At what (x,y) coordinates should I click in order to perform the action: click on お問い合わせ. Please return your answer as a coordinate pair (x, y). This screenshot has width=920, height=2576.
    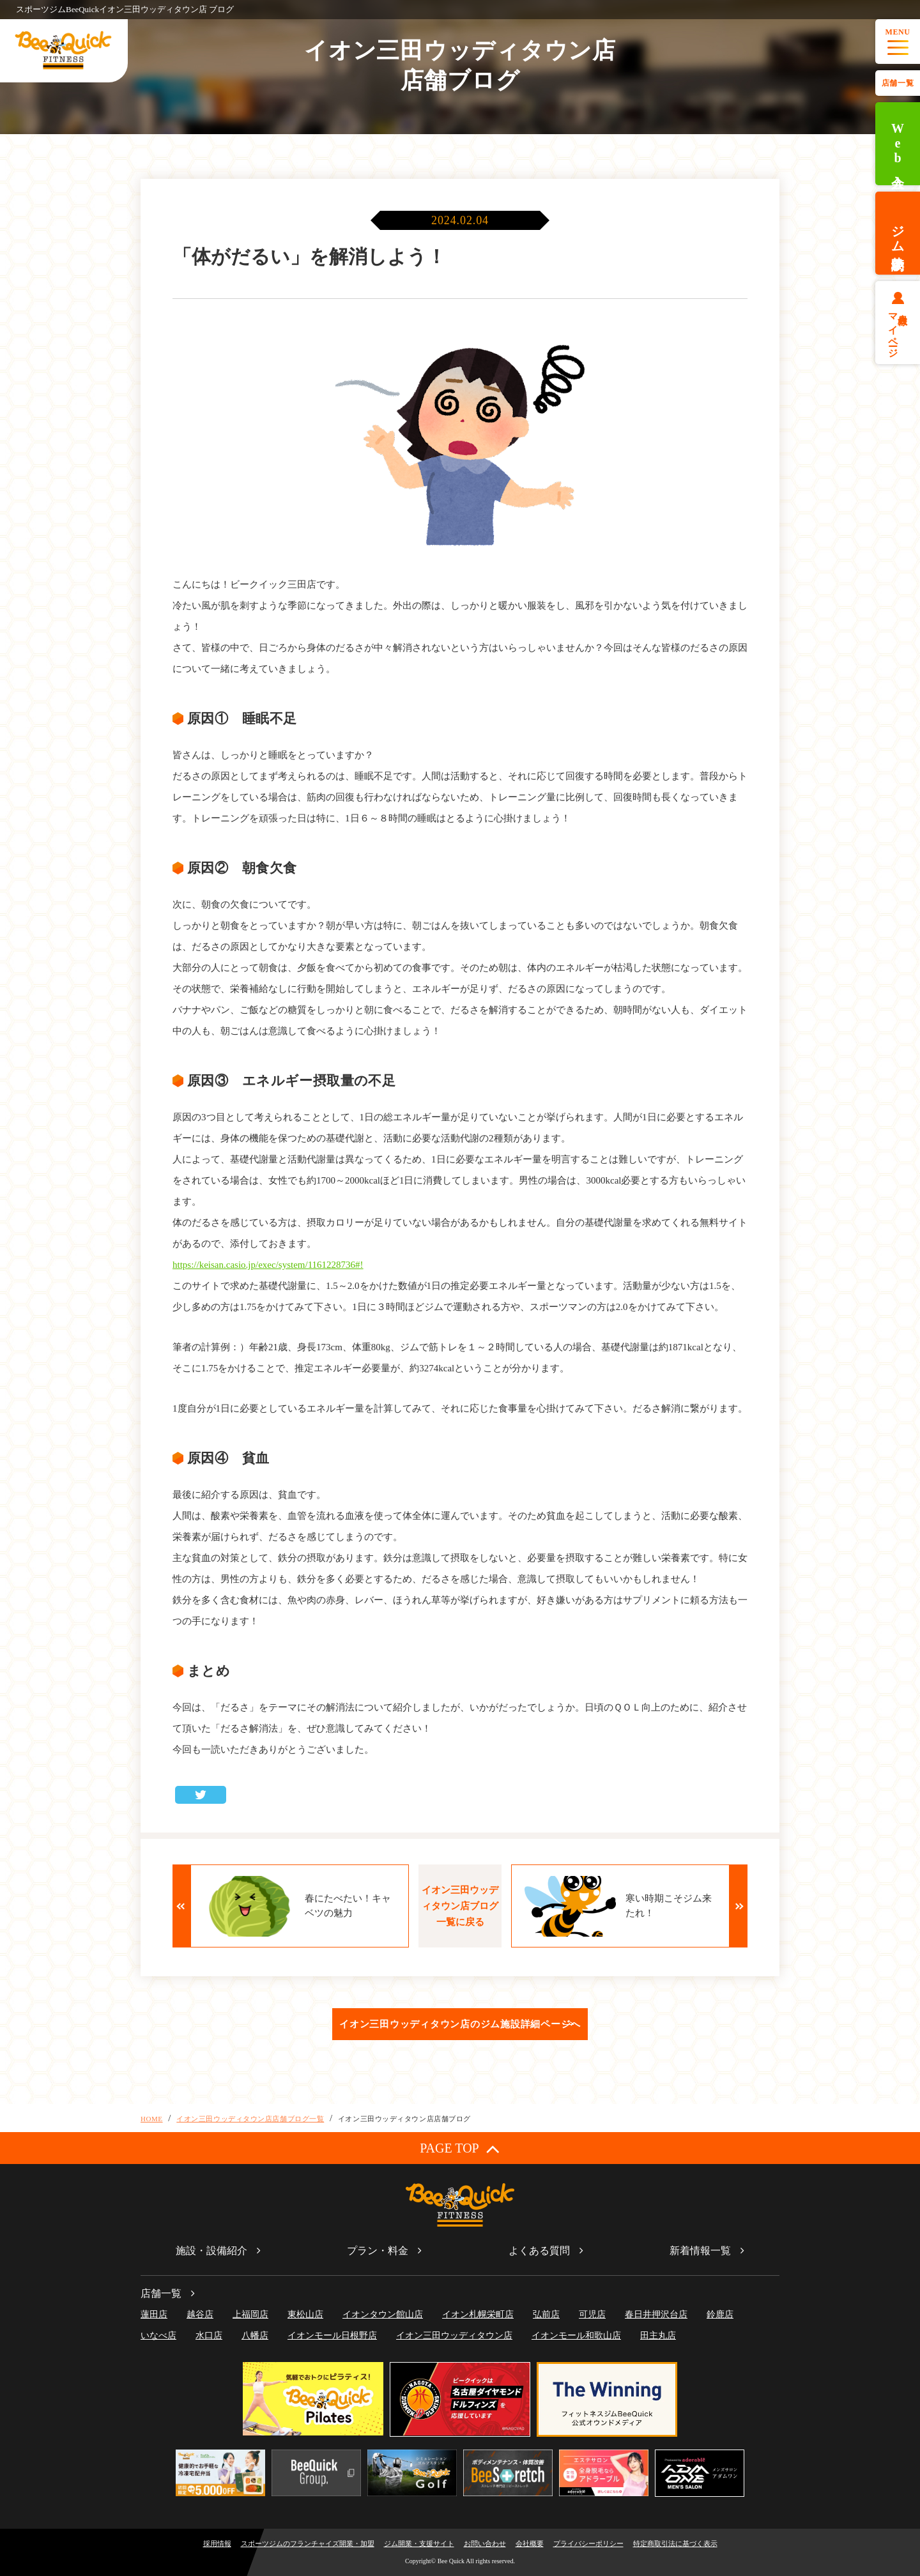
    Looking at the image, I should click on (485, 2543).